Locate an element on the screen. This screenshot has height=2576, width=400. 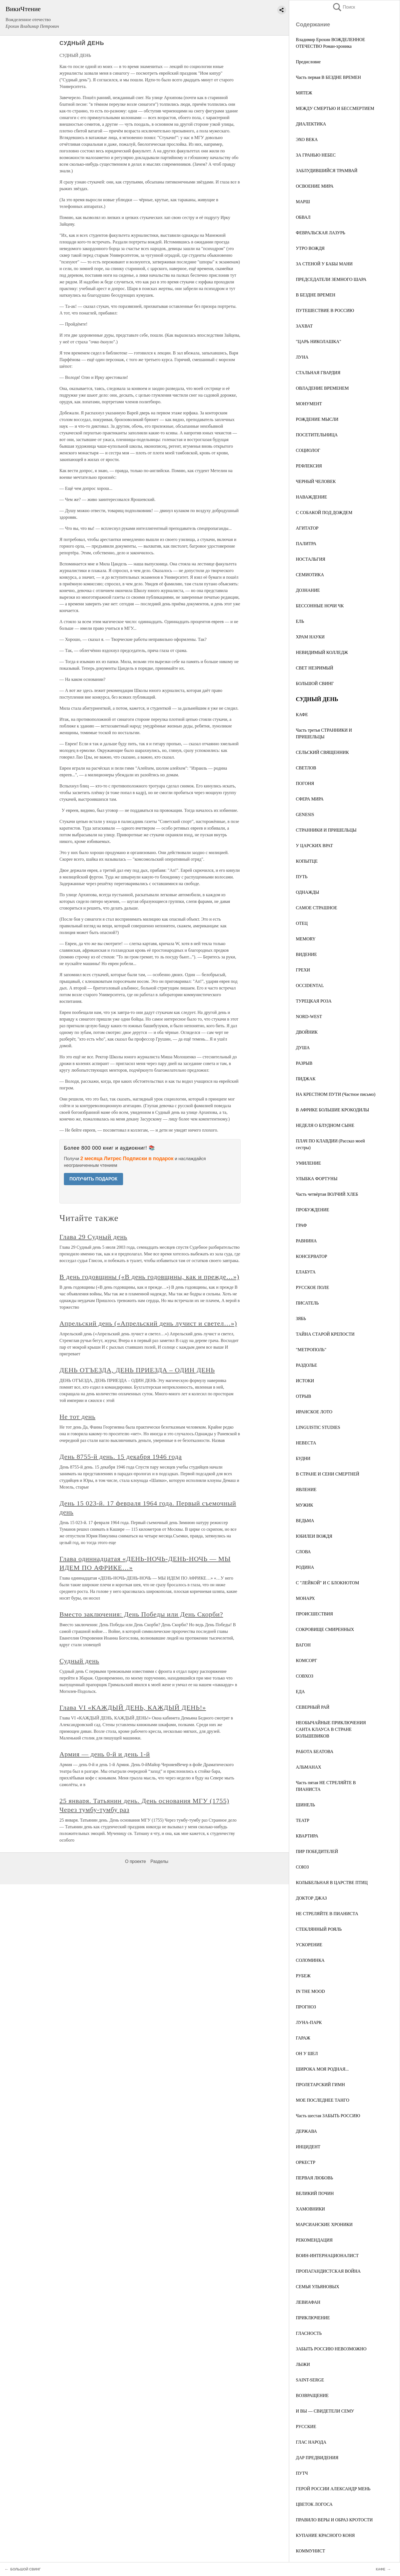
"МЕТРОПОЛЬ" is located at coordinates (311, 1349).